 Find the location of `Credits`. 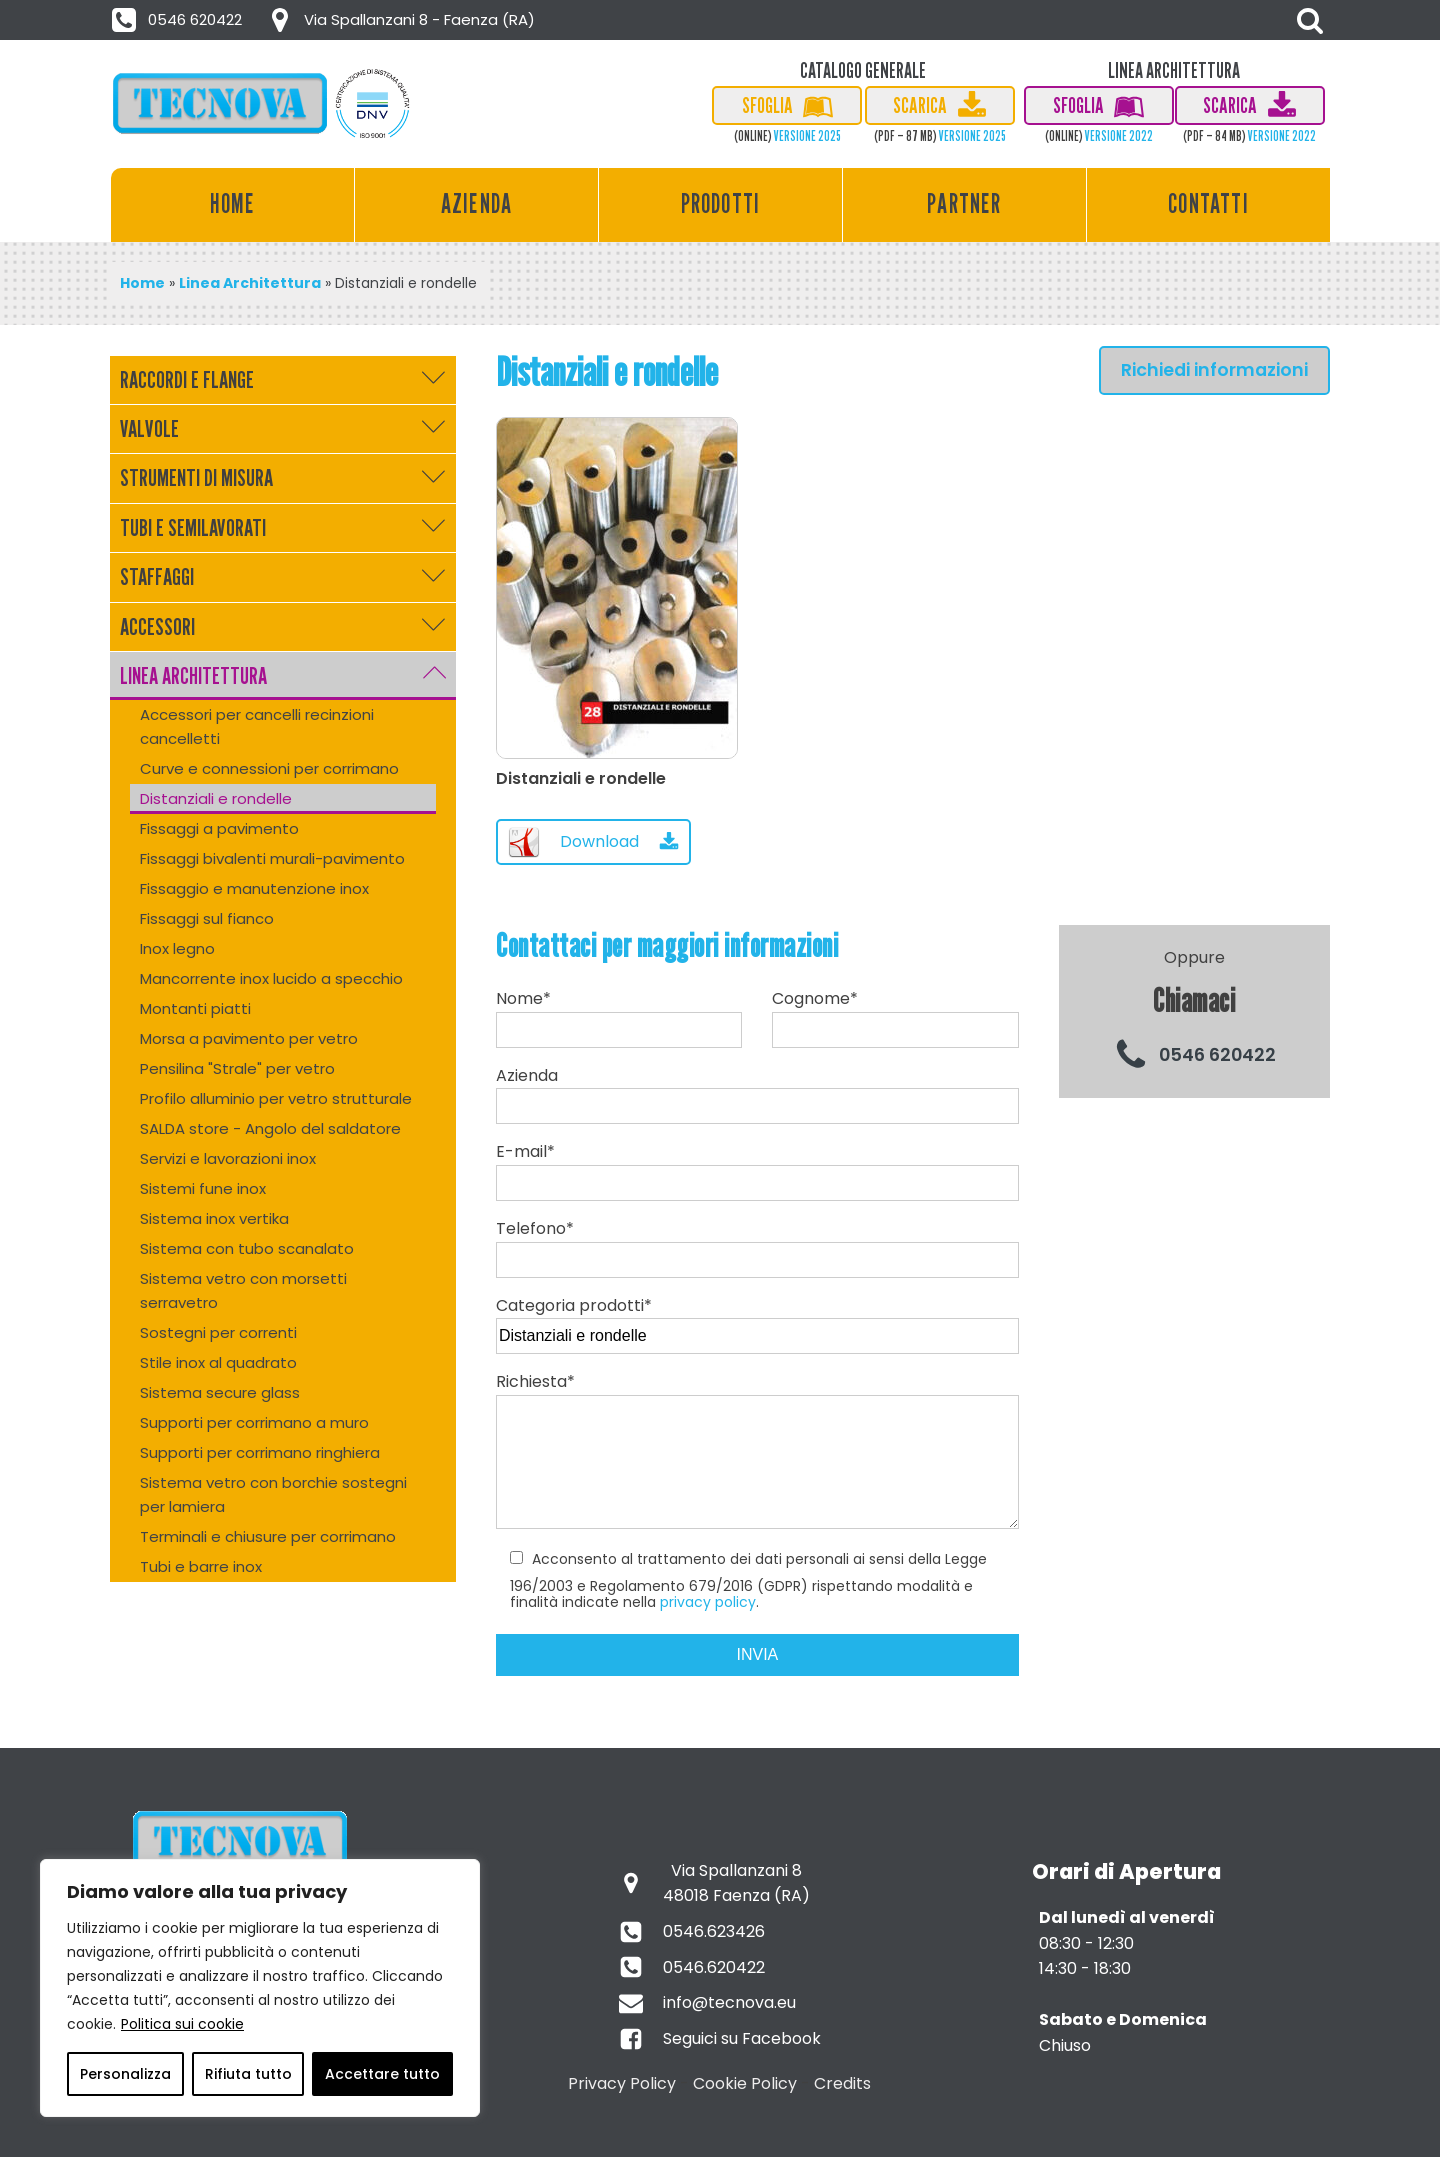

Credits is located at coordinates (842, 2083).